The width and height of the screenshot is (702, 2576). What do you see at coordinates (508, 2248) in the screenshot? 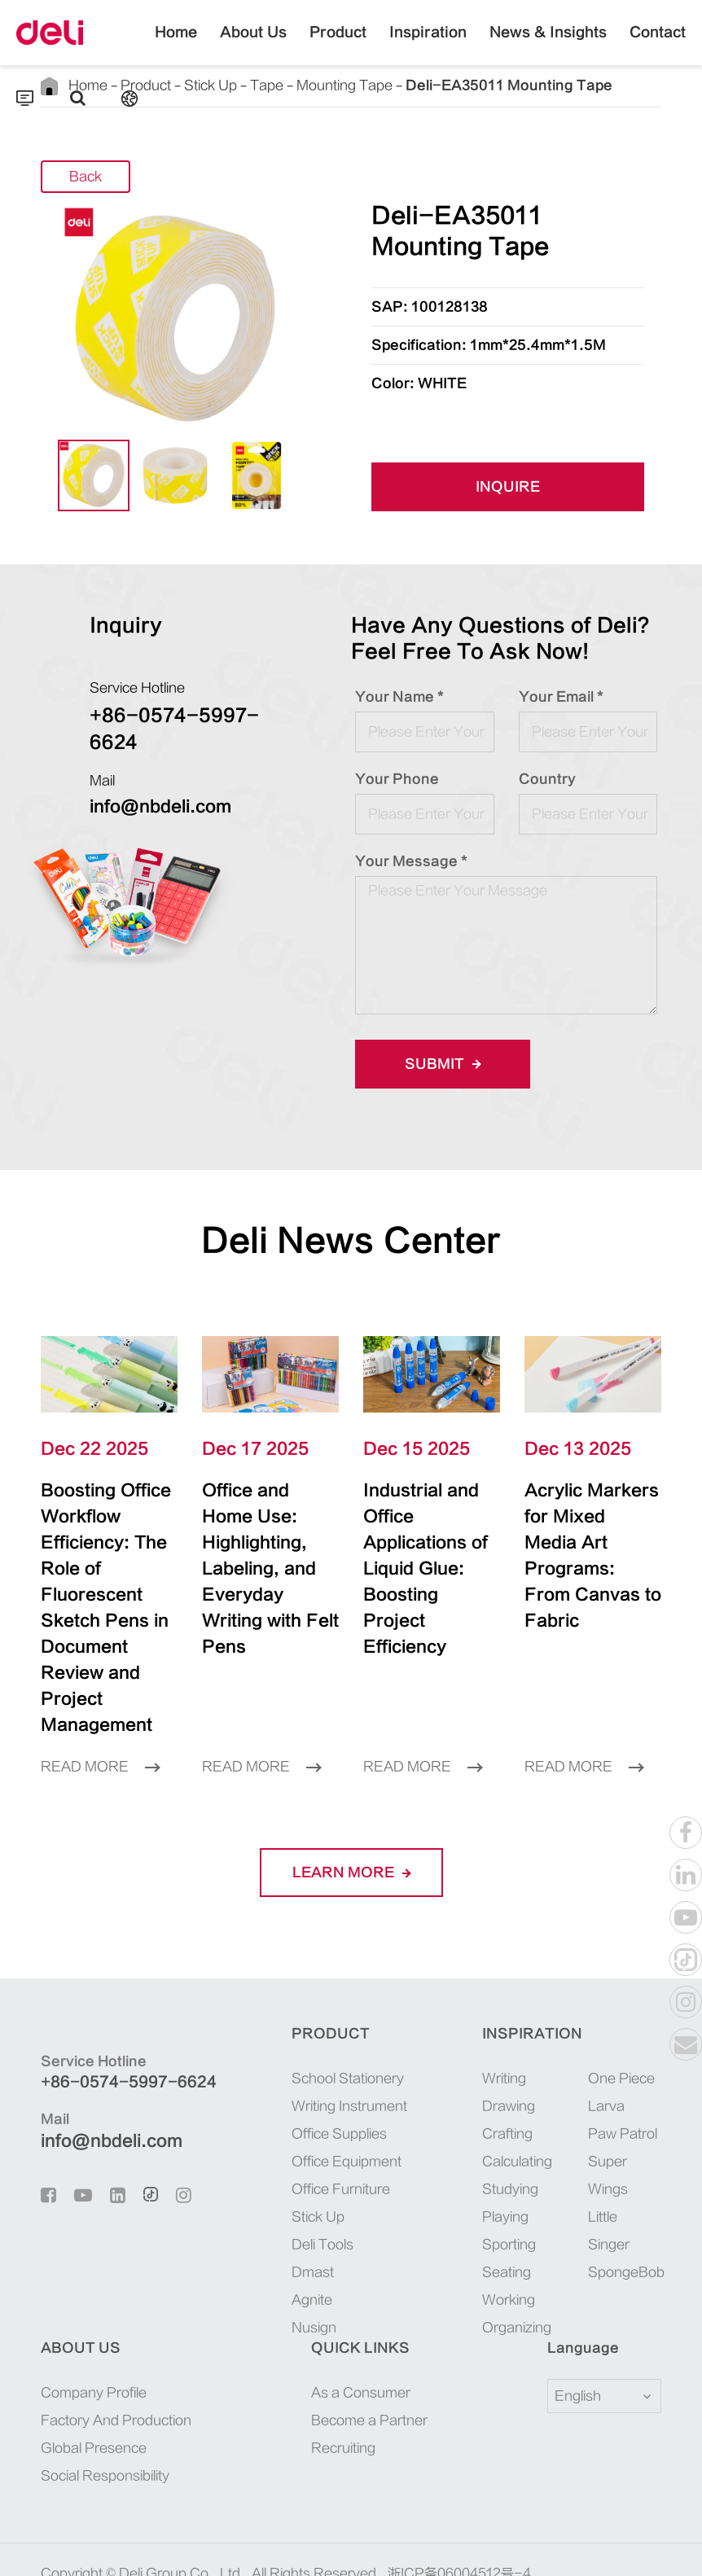
I see `Working` at bounding box center [508, 2248].